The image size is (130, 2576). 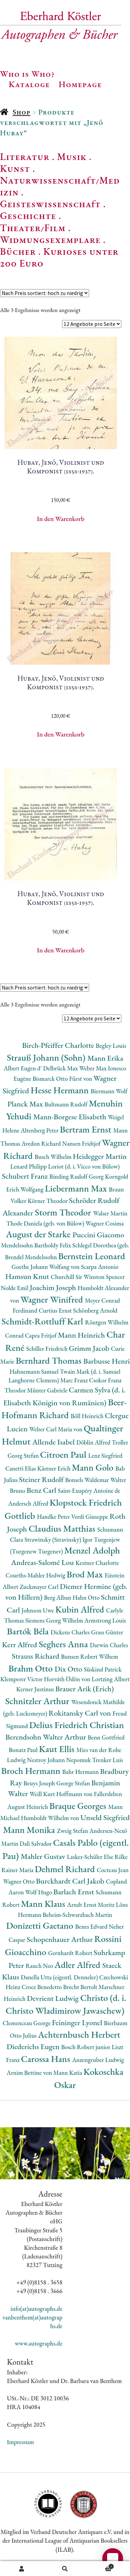 I want to click on Hamsun Knut, so click(x=28, y=1276).